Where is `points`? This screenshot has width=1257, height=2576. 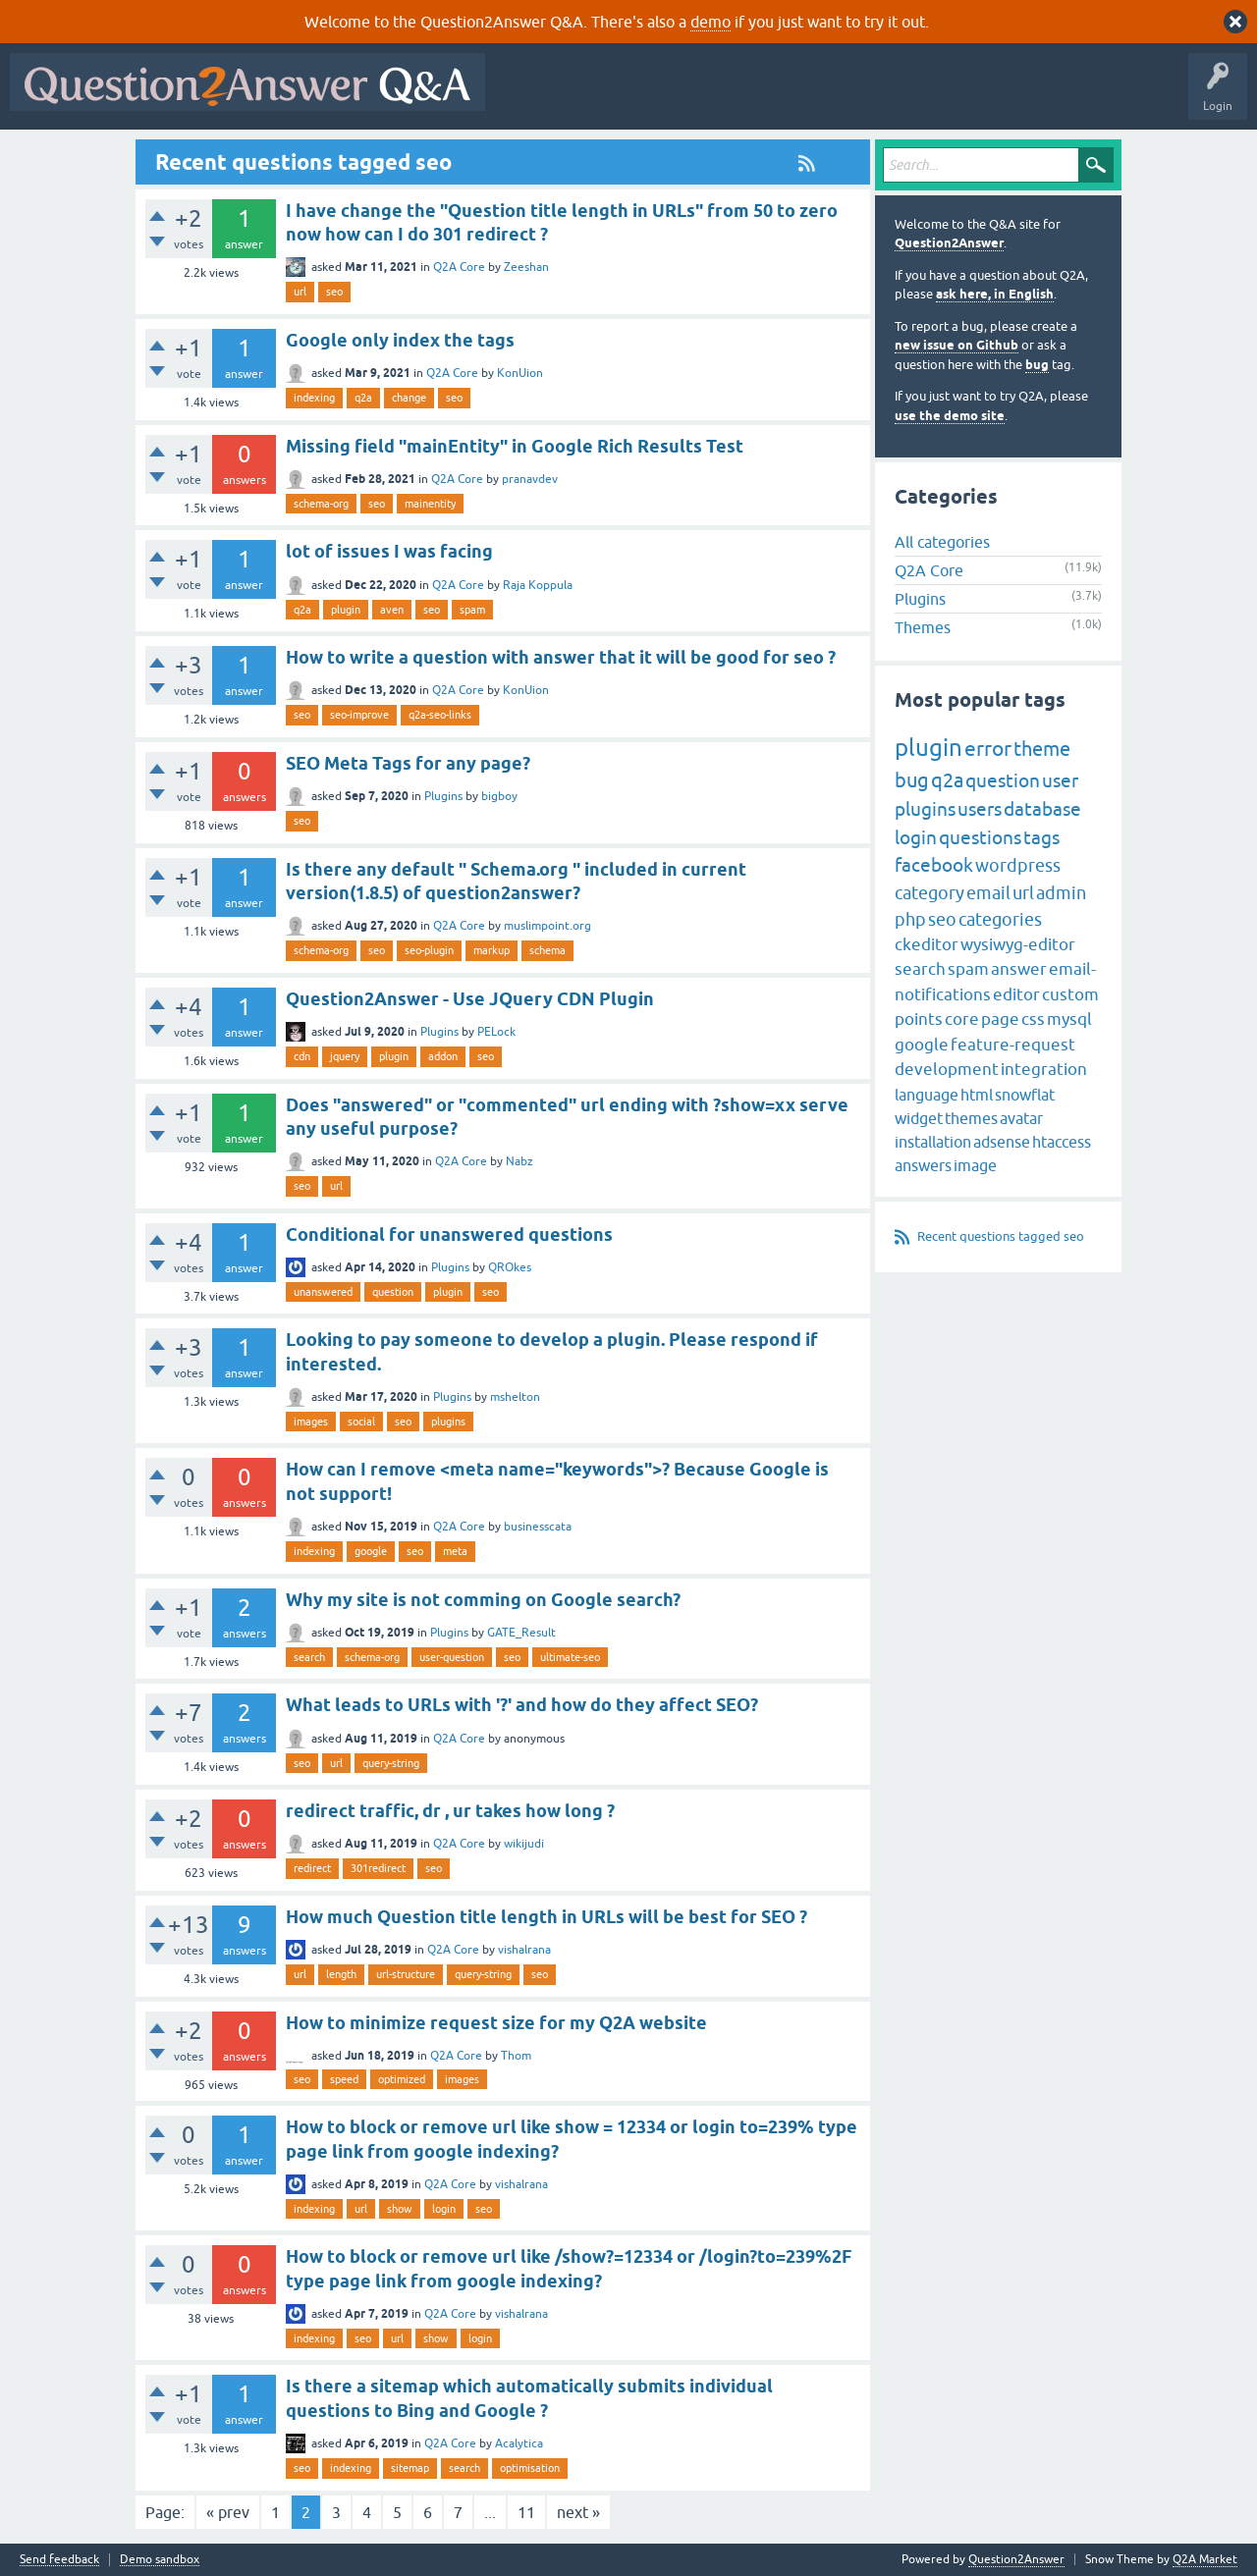
points is located at coordinates (919, 1019).